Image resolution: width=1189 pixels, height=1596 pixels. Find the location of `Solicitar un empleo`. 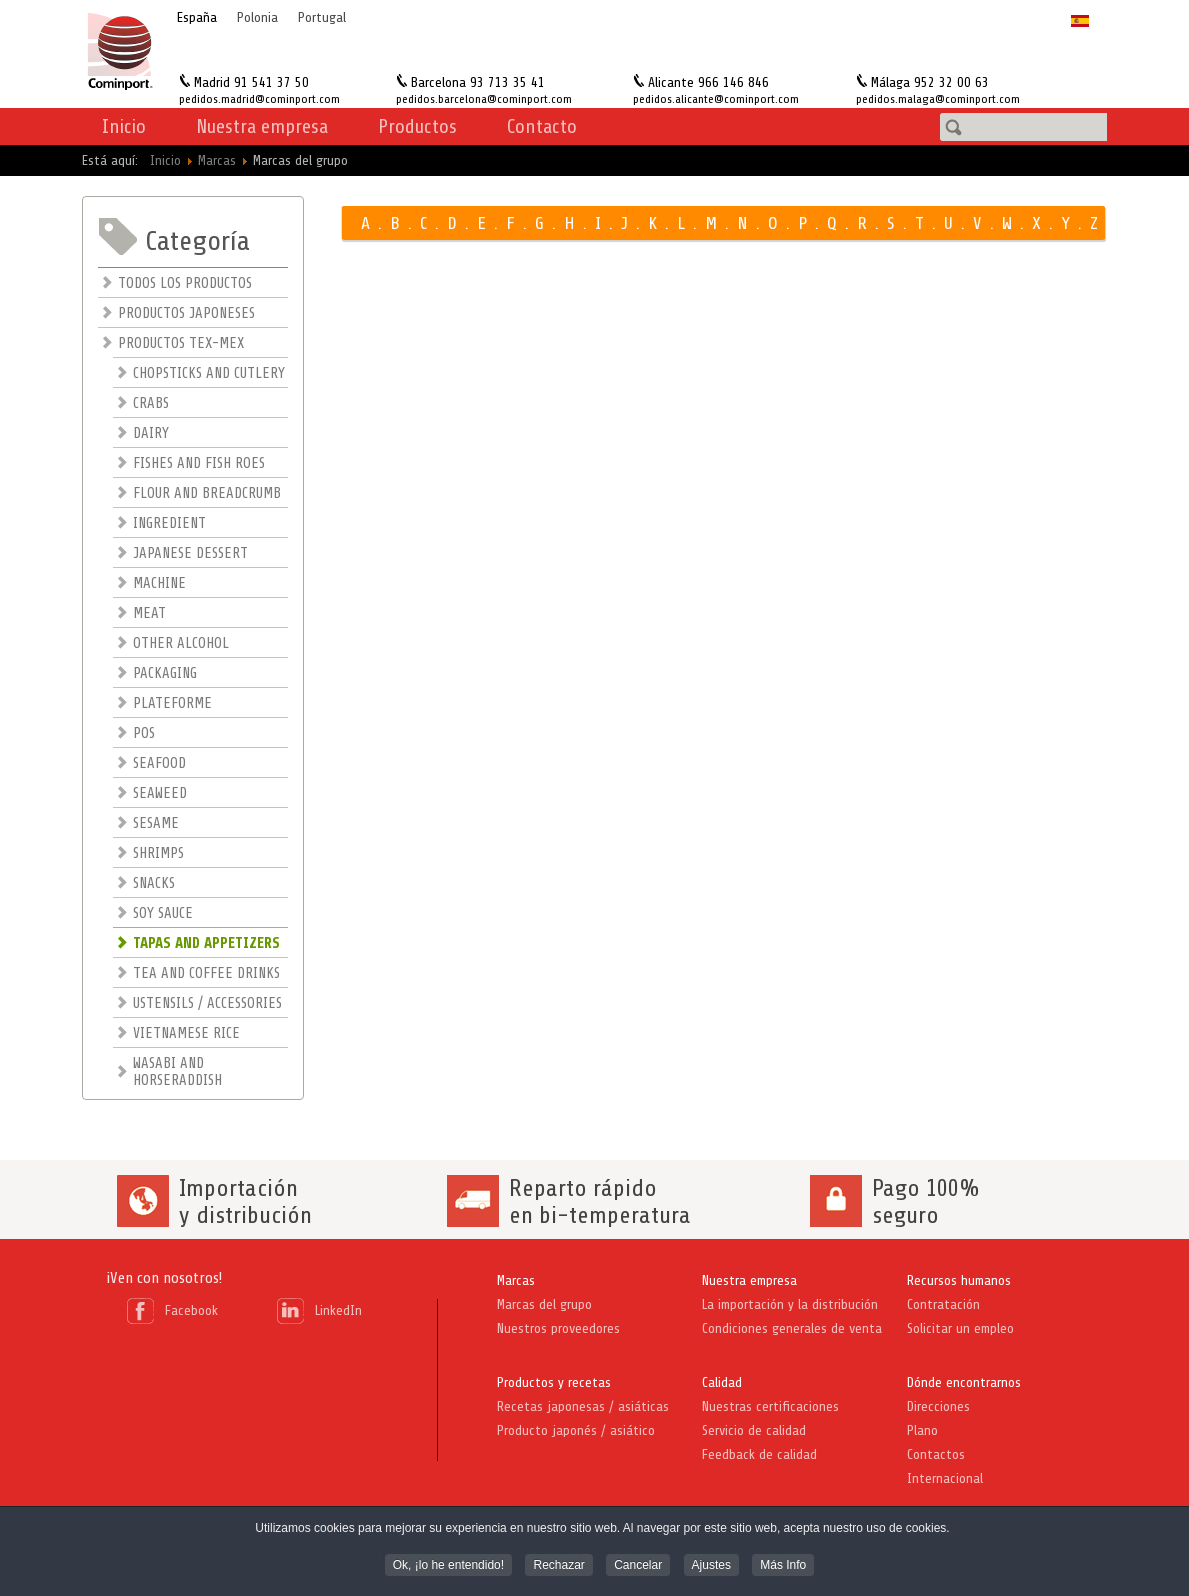

Solicitar un empleo is located at coordinates (960, 1328).